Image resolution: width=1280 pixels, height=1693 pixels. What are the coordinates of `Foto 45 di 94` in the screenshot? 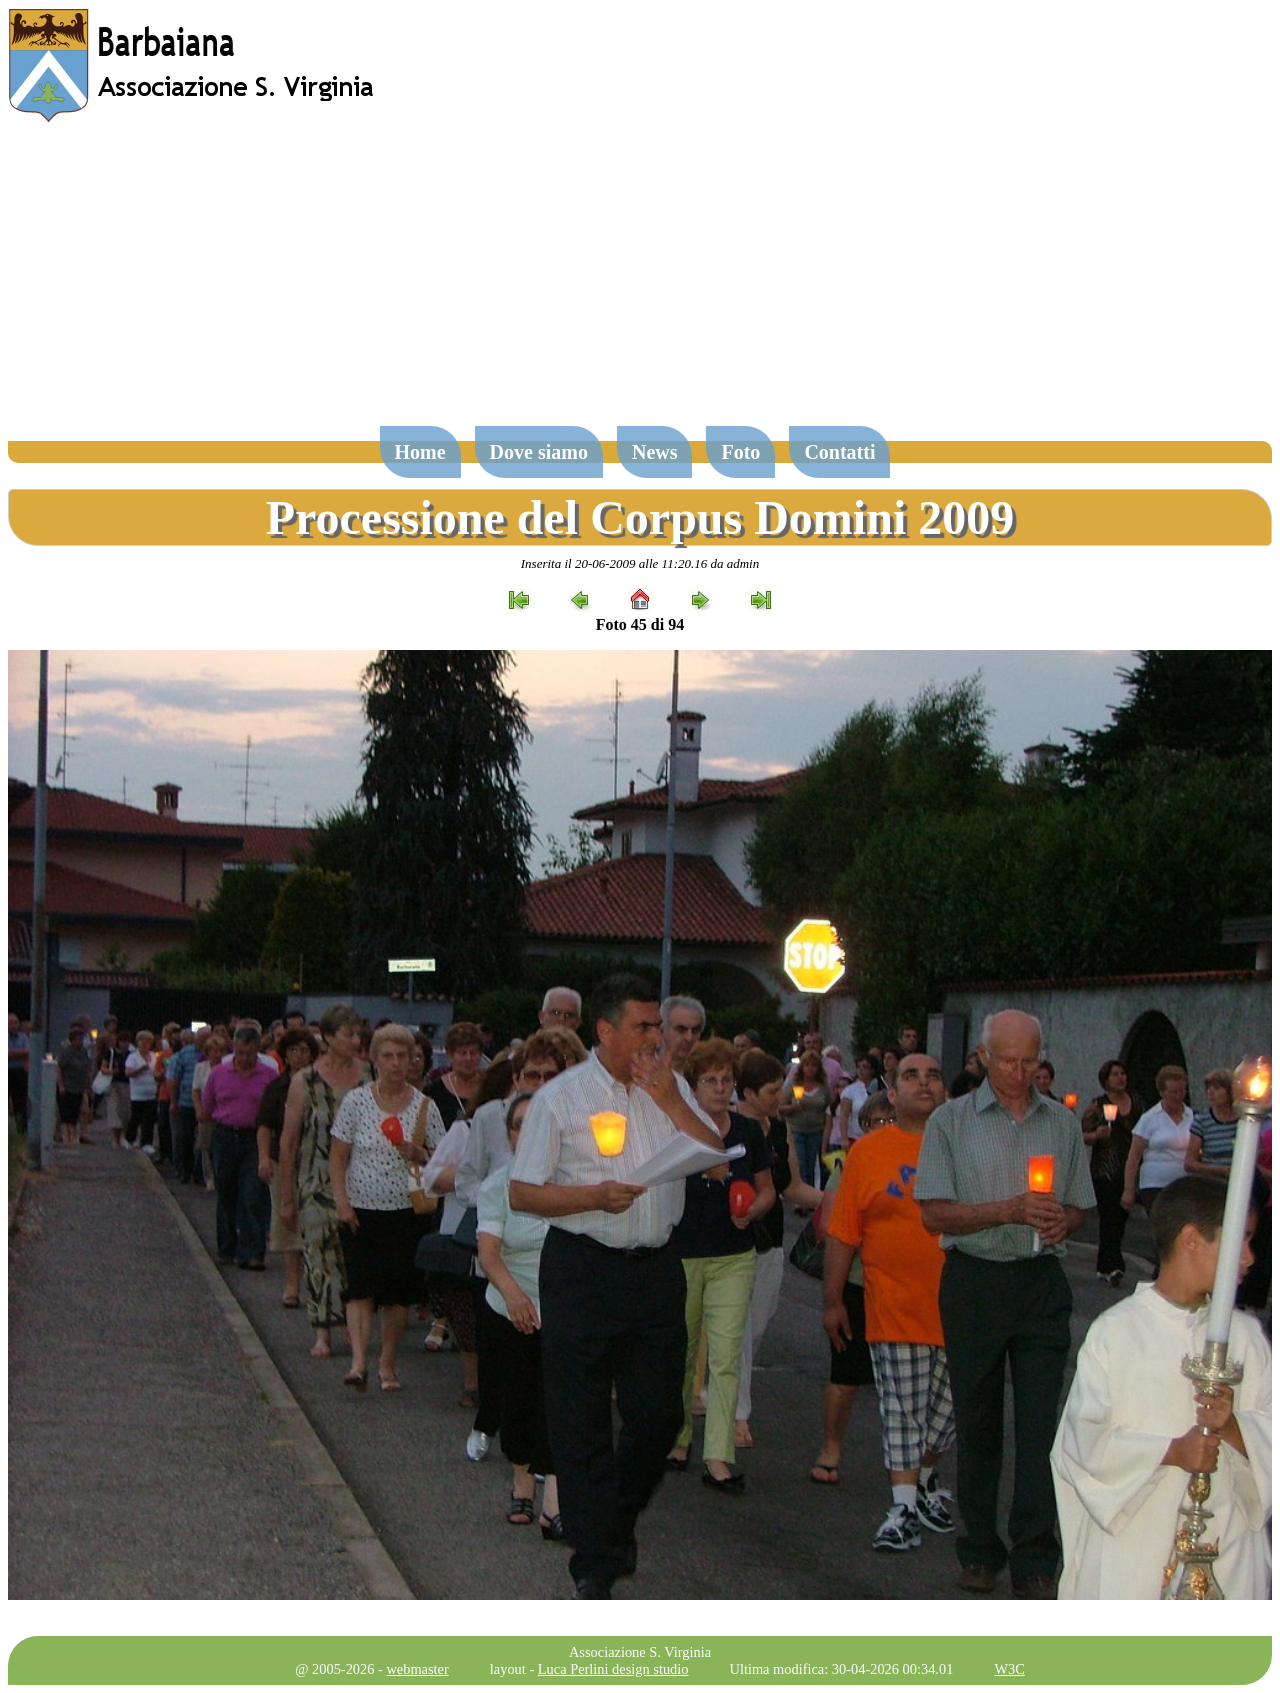 It's located at (640, 624).